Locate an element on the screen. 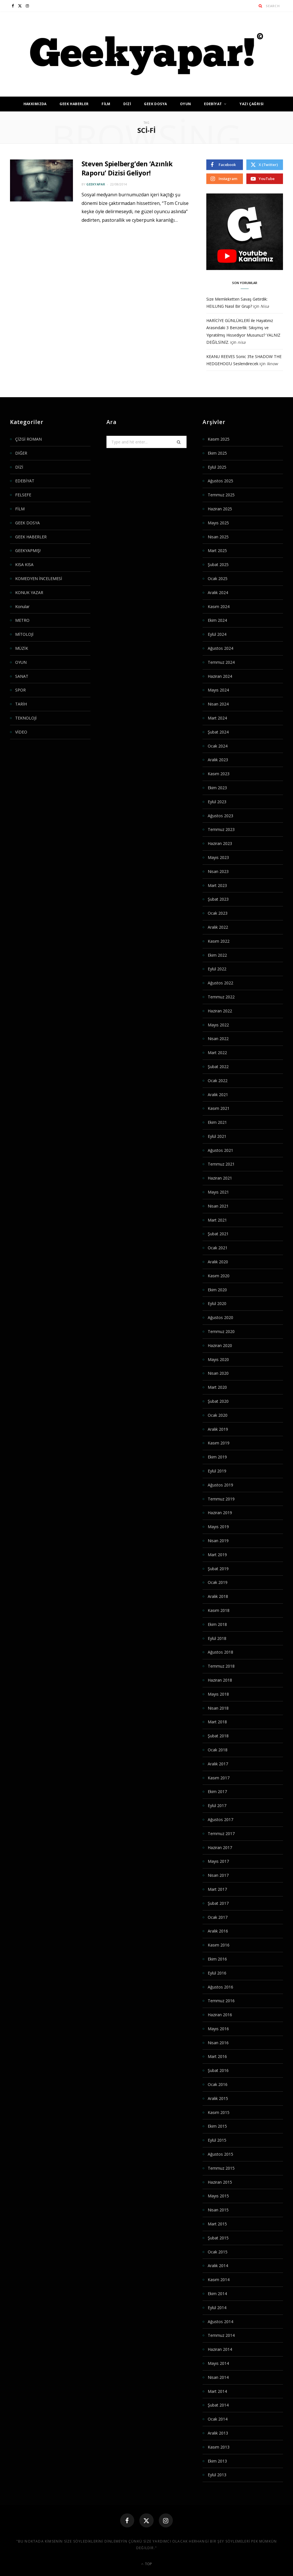 Image resolution: width=293 pixels, height=2576 pixels. KISA KISA is located at coordinates (24, 564).